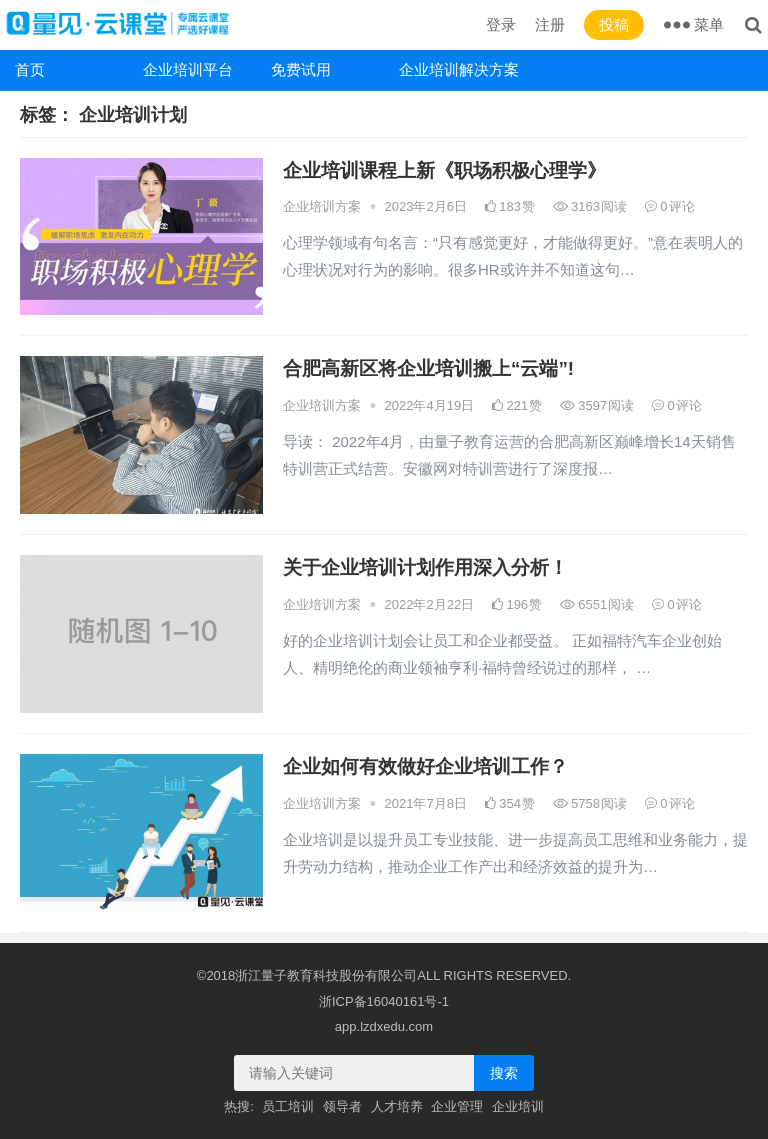 Image resolution: width=768 pixels, height=1139 pixels. I want to click on 登录, so click(501, 24).